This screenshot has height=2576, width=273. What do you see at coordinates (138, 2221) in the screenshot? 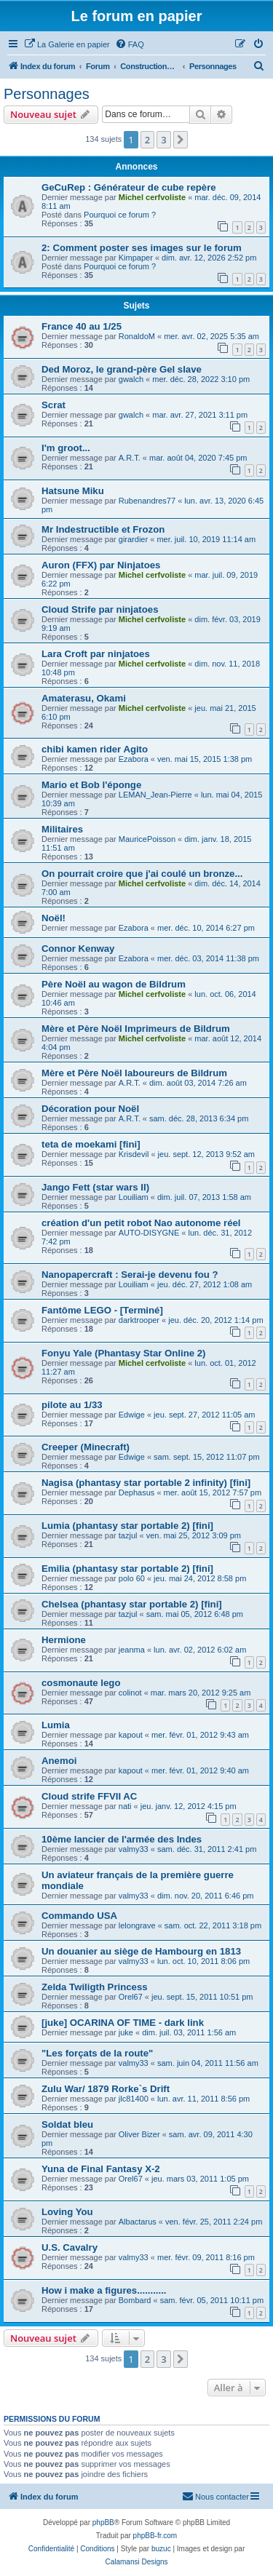
I see `Albactarus` at bounding box center [138, 2221].